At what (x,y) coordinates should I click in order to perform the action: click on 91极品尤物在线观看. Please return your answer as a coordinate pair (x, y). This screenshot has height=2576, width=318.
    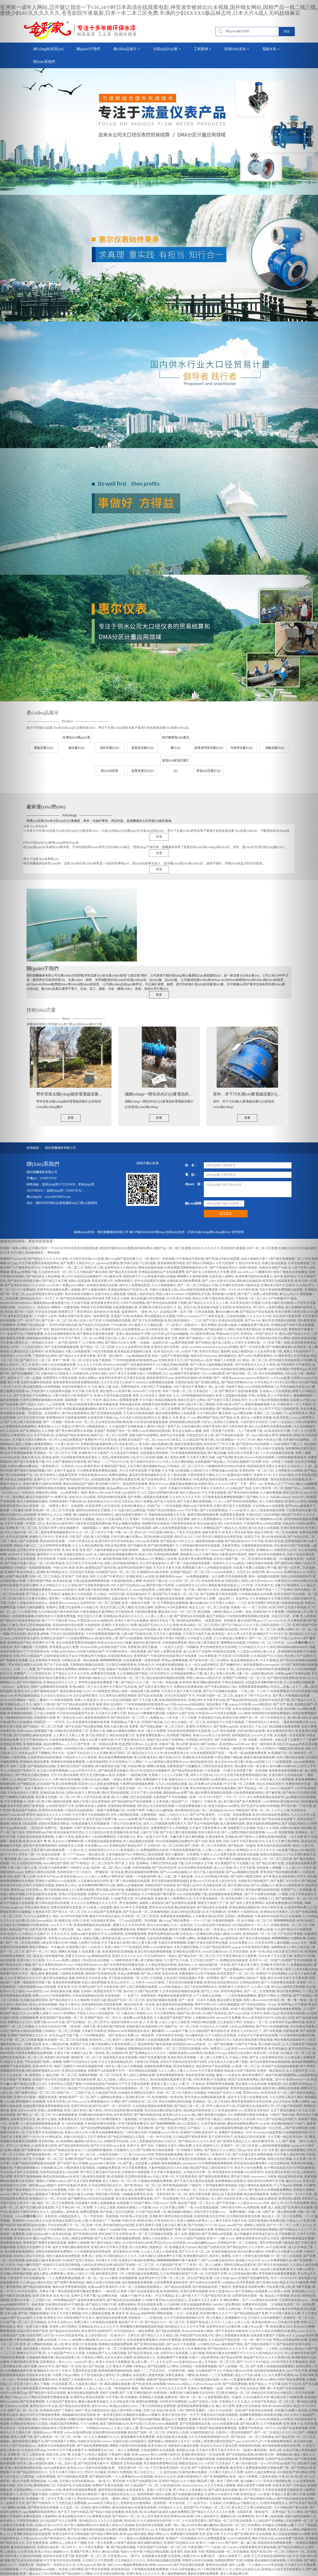
    Looking at the image, I should click on (174, 1364).